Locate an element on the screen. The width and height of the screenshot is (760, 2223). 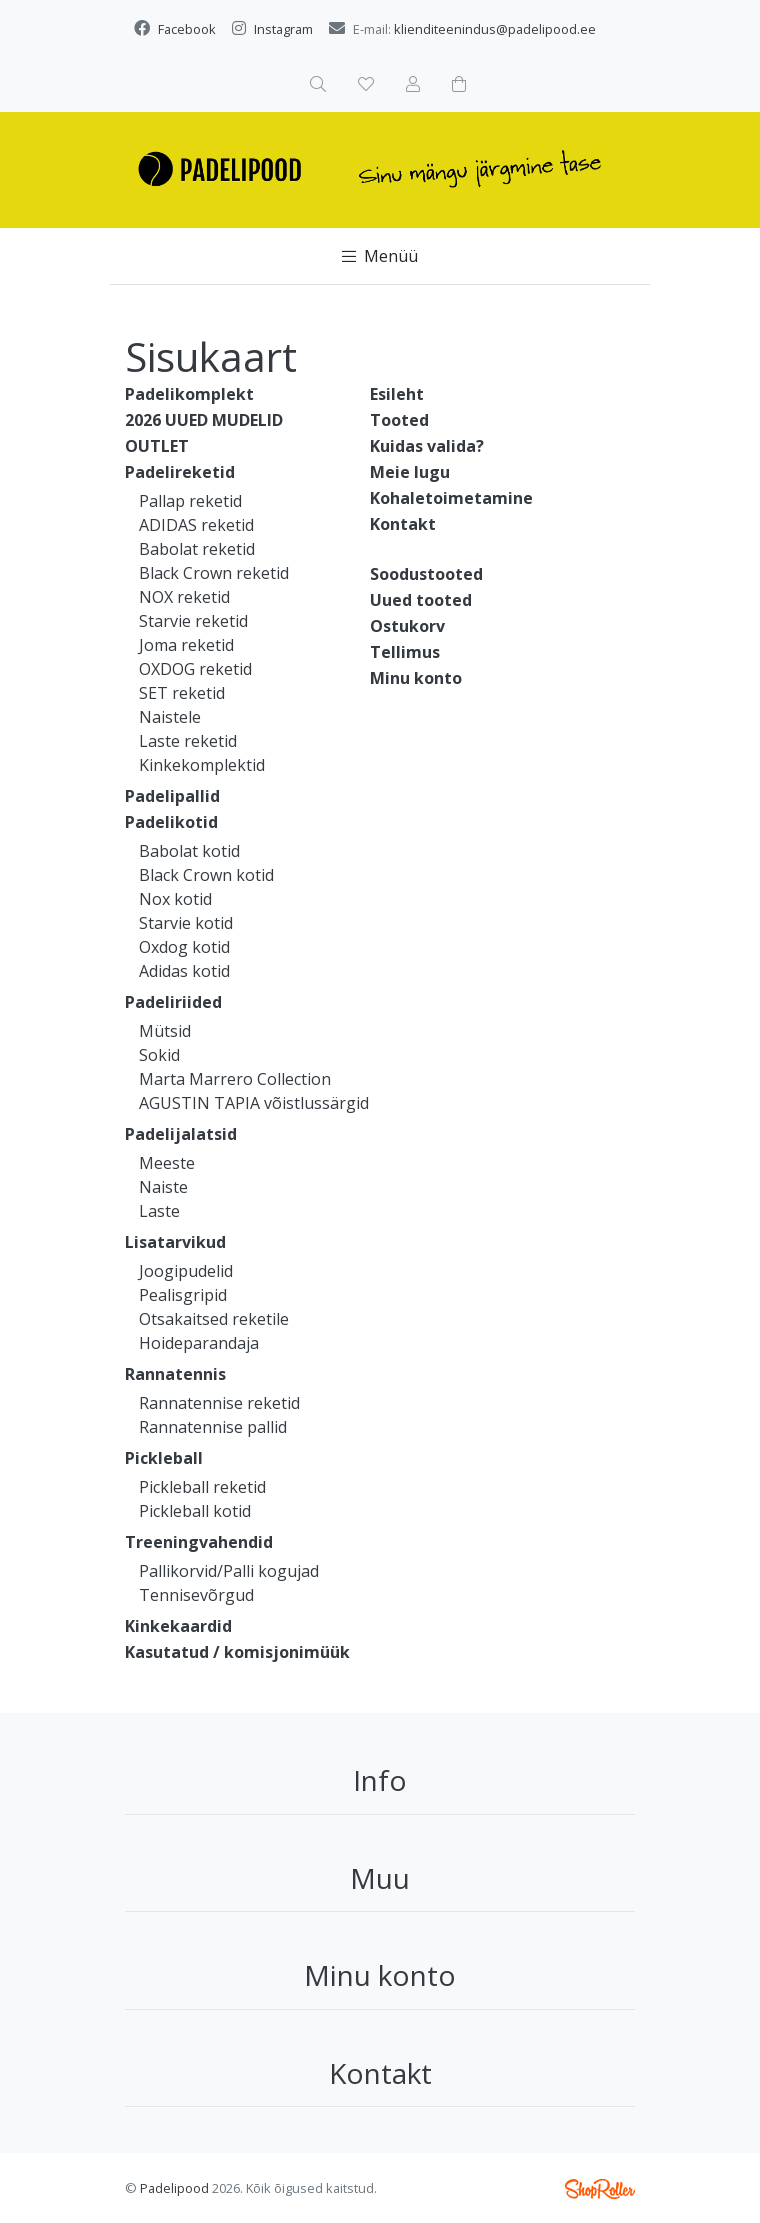
Laste is located at coordinates (159, 1211).